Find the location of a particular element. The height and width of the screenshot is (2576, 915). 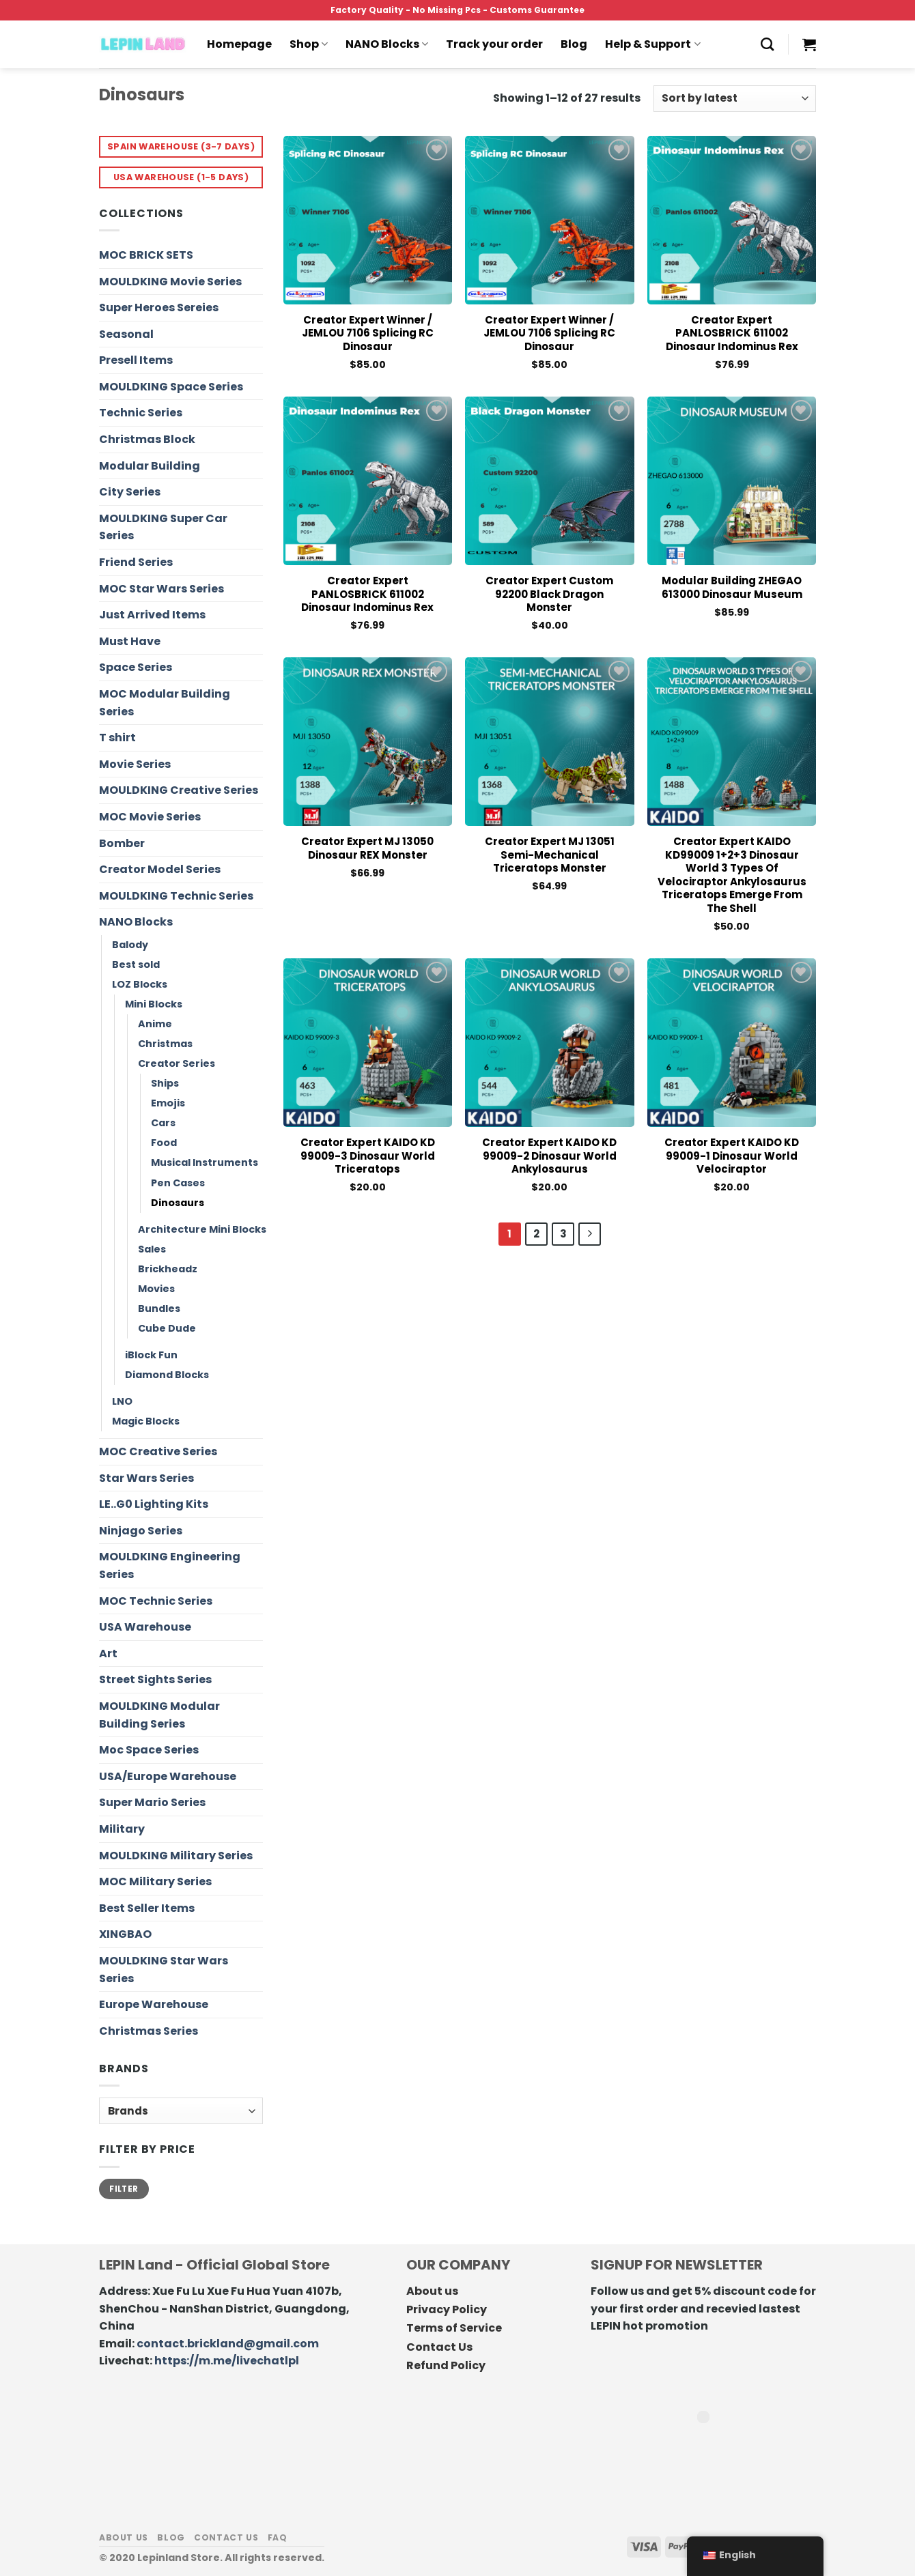

[Shop order] is located at coordinates (734, 98).